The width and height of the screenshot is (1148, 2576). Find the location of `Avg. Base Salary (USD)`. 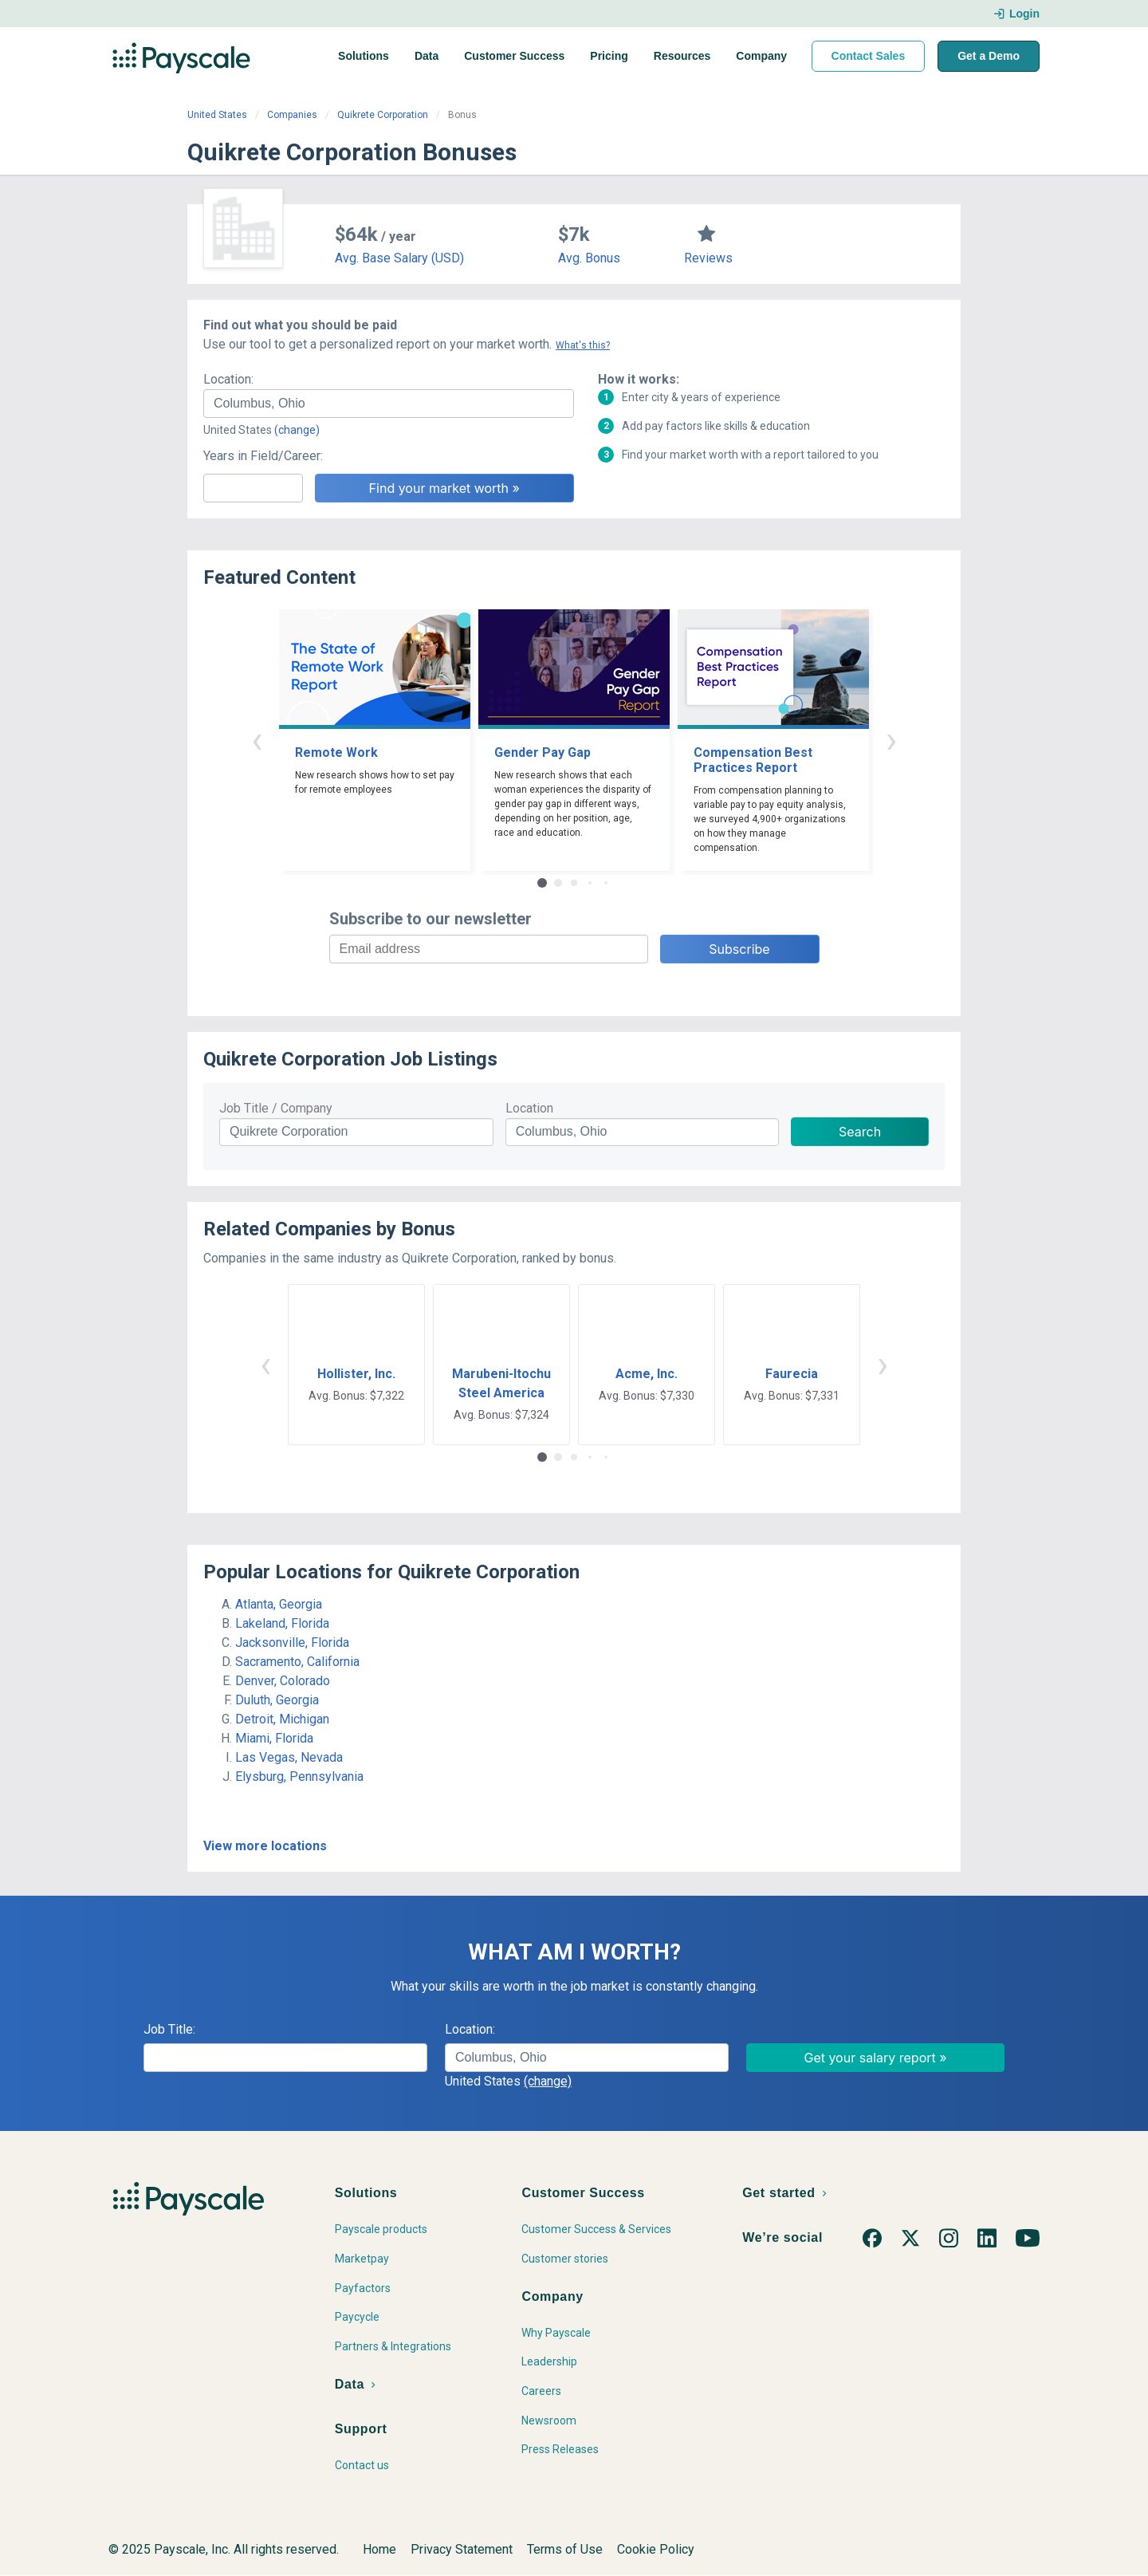

Avg. Base Salary (USD) is located at coordinates (399, 258).